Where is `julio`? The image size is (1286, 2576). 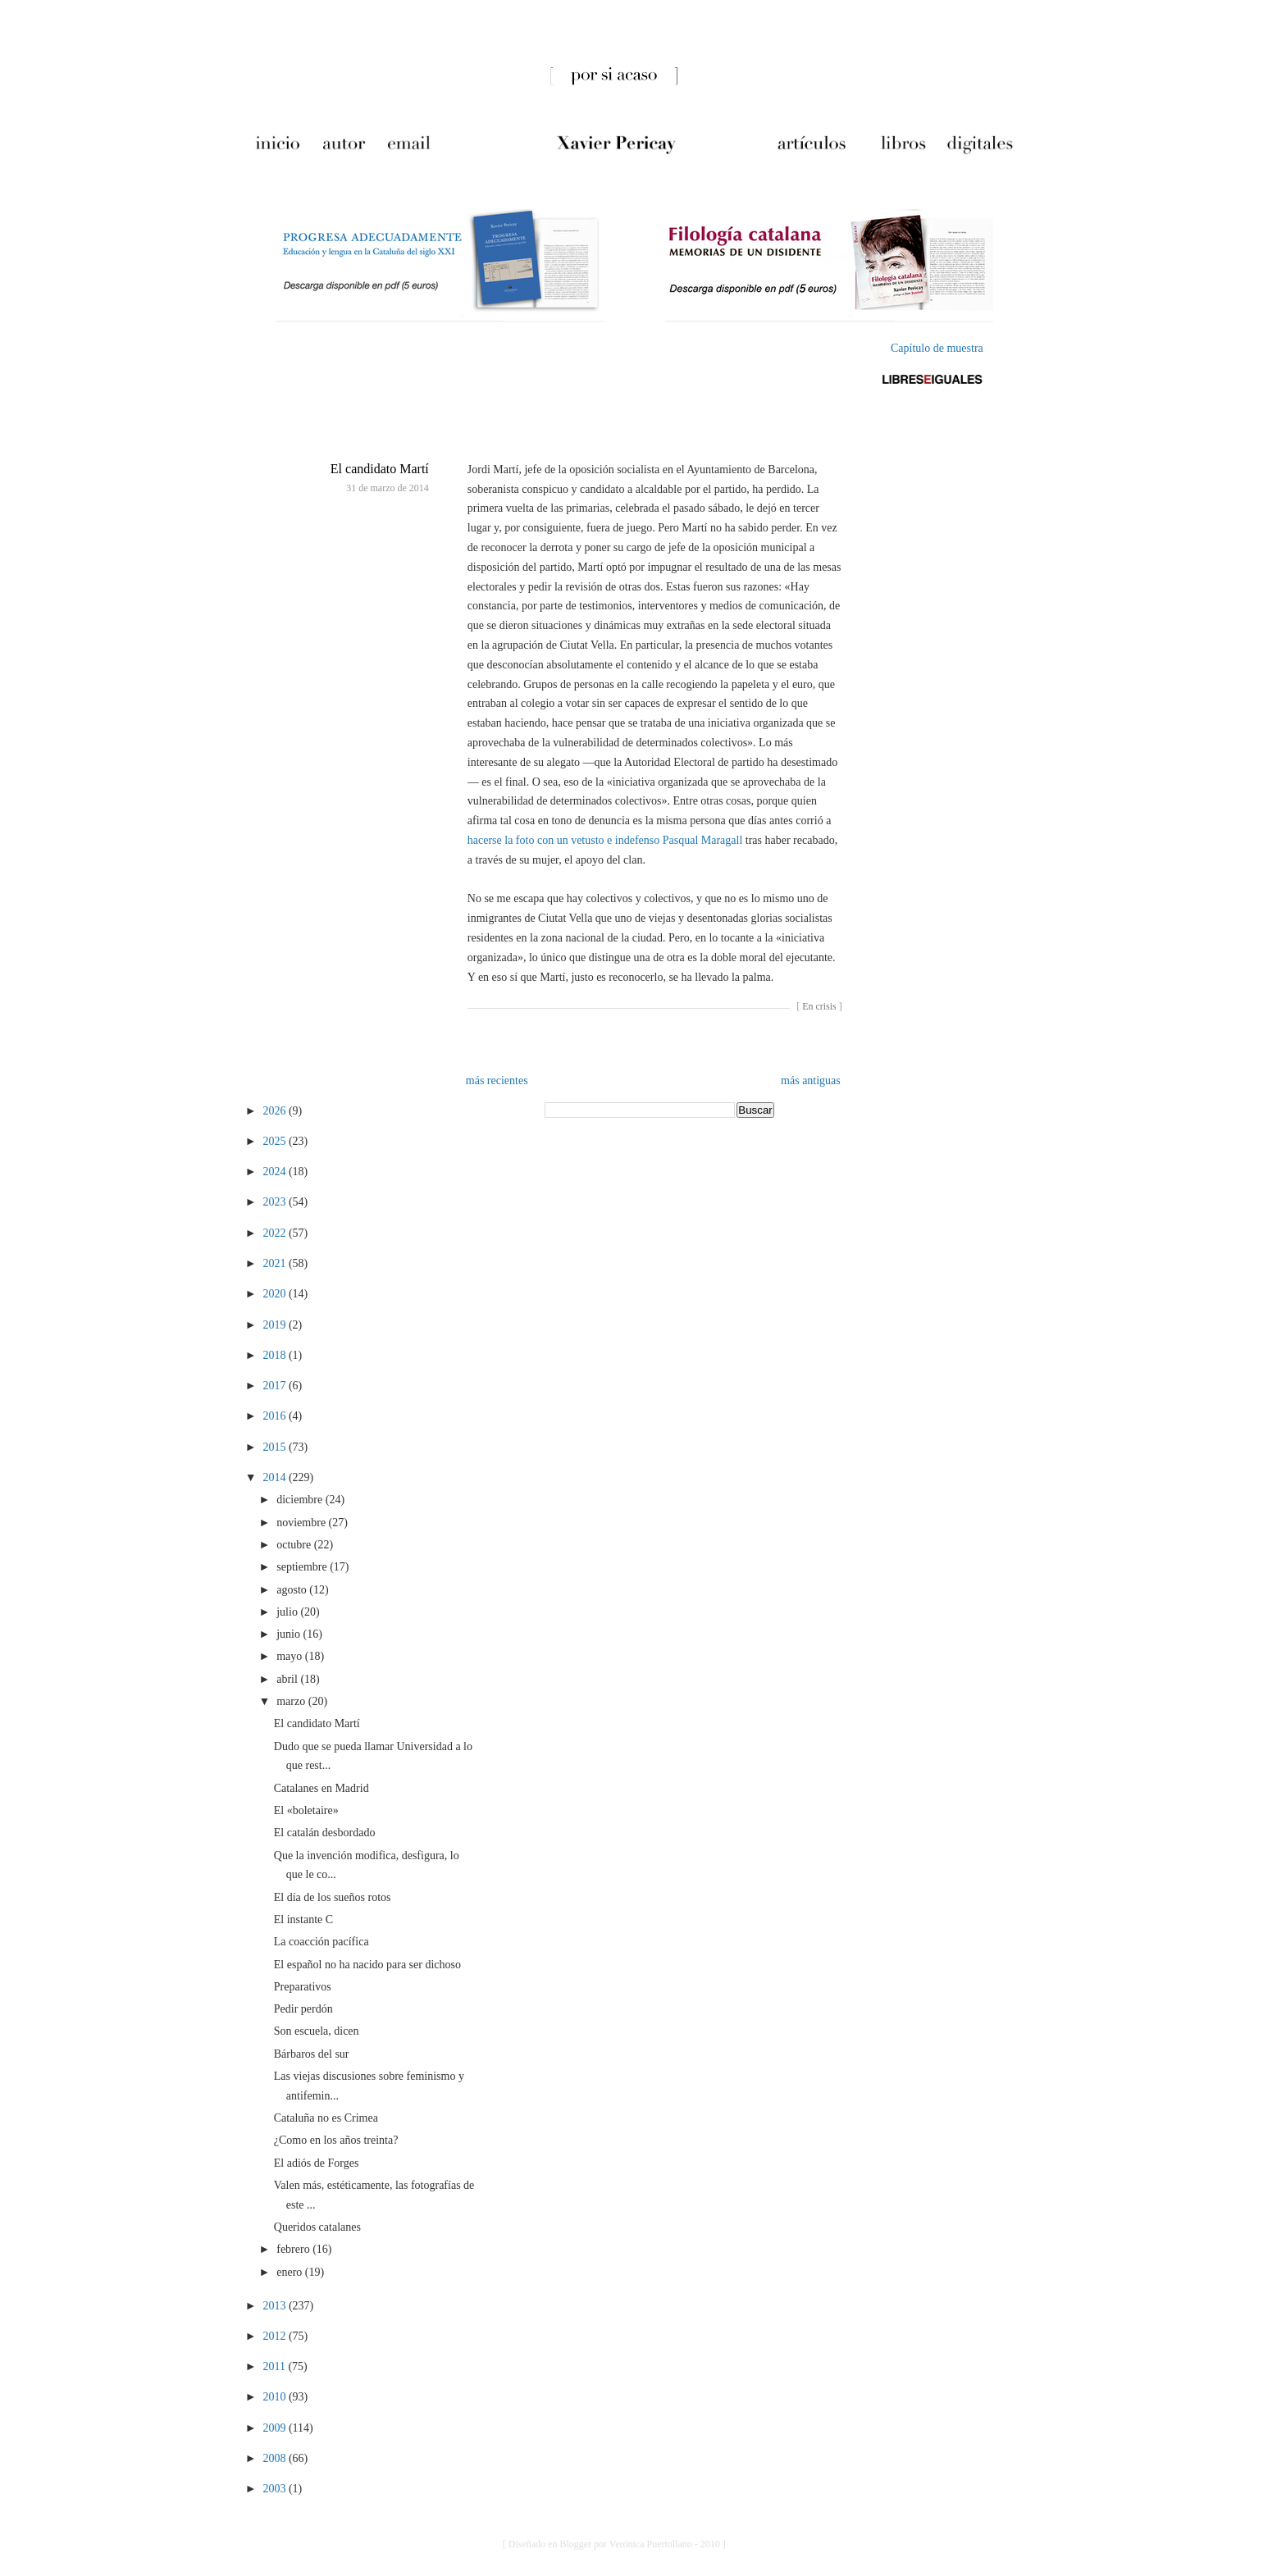 julio is located at coordinates (288, 1612).